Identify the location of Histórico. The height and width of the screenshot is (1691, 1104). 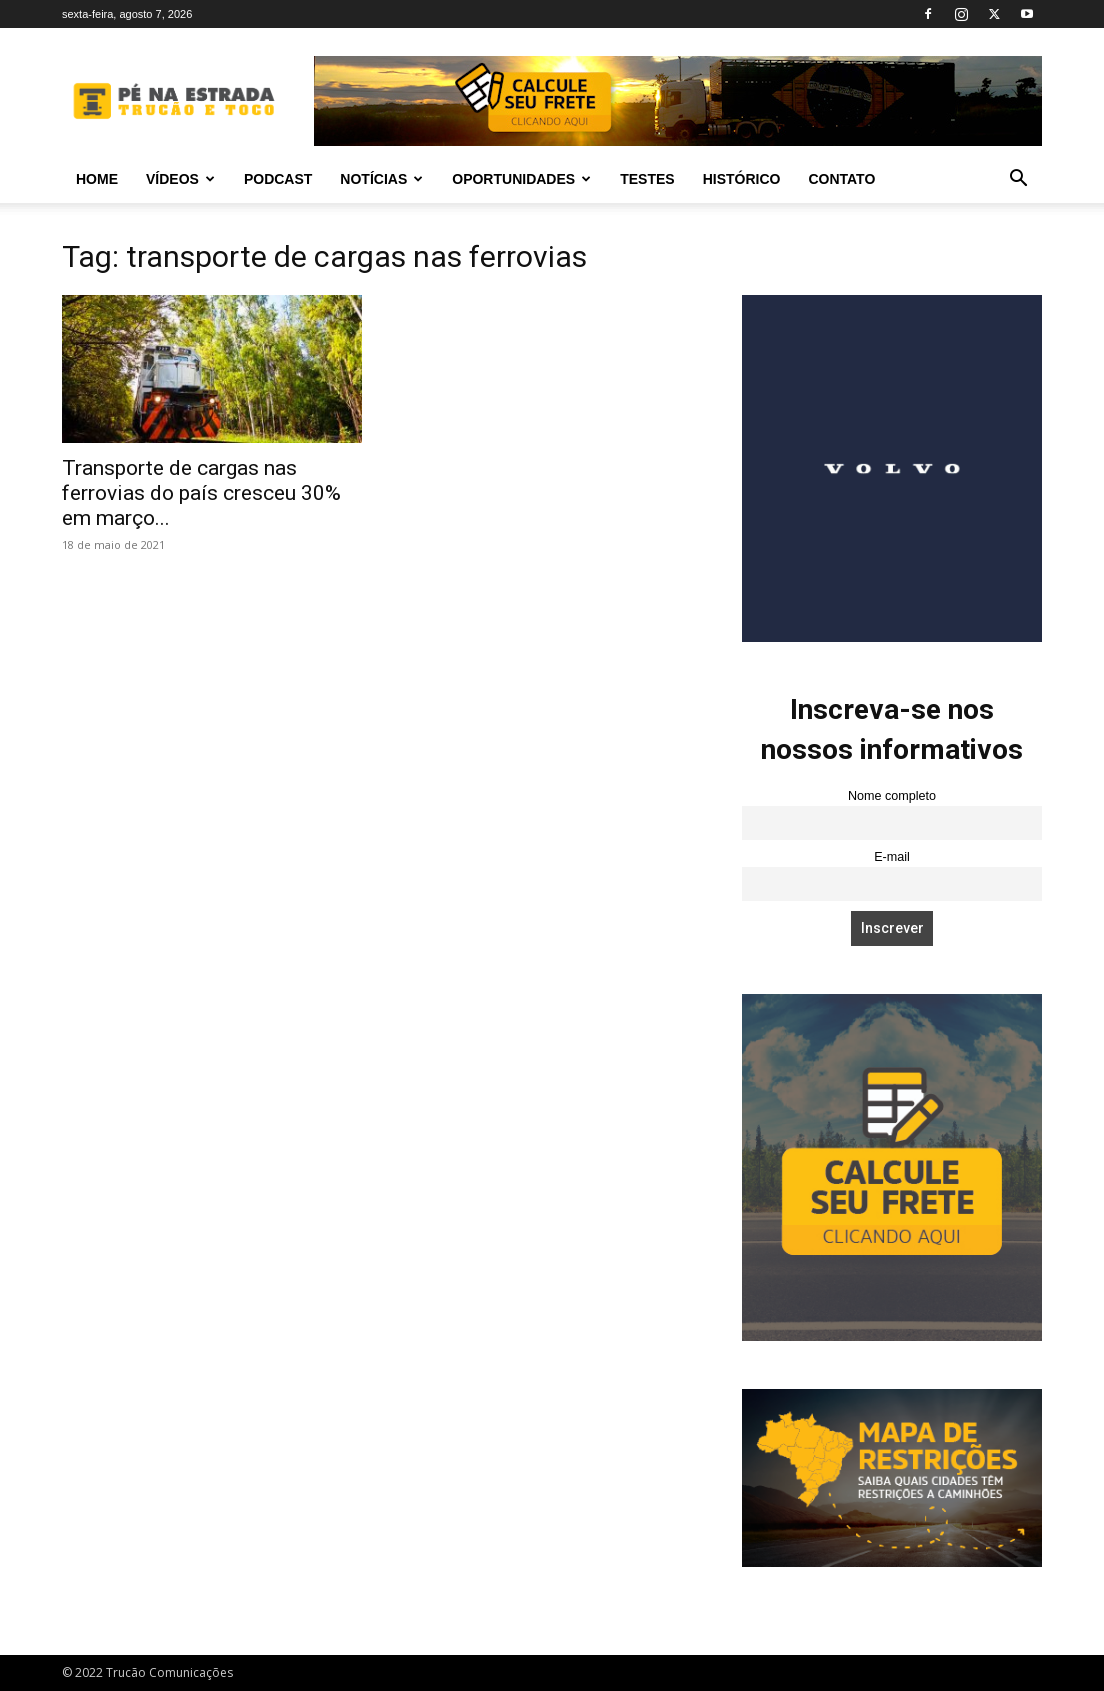
(742, 179).